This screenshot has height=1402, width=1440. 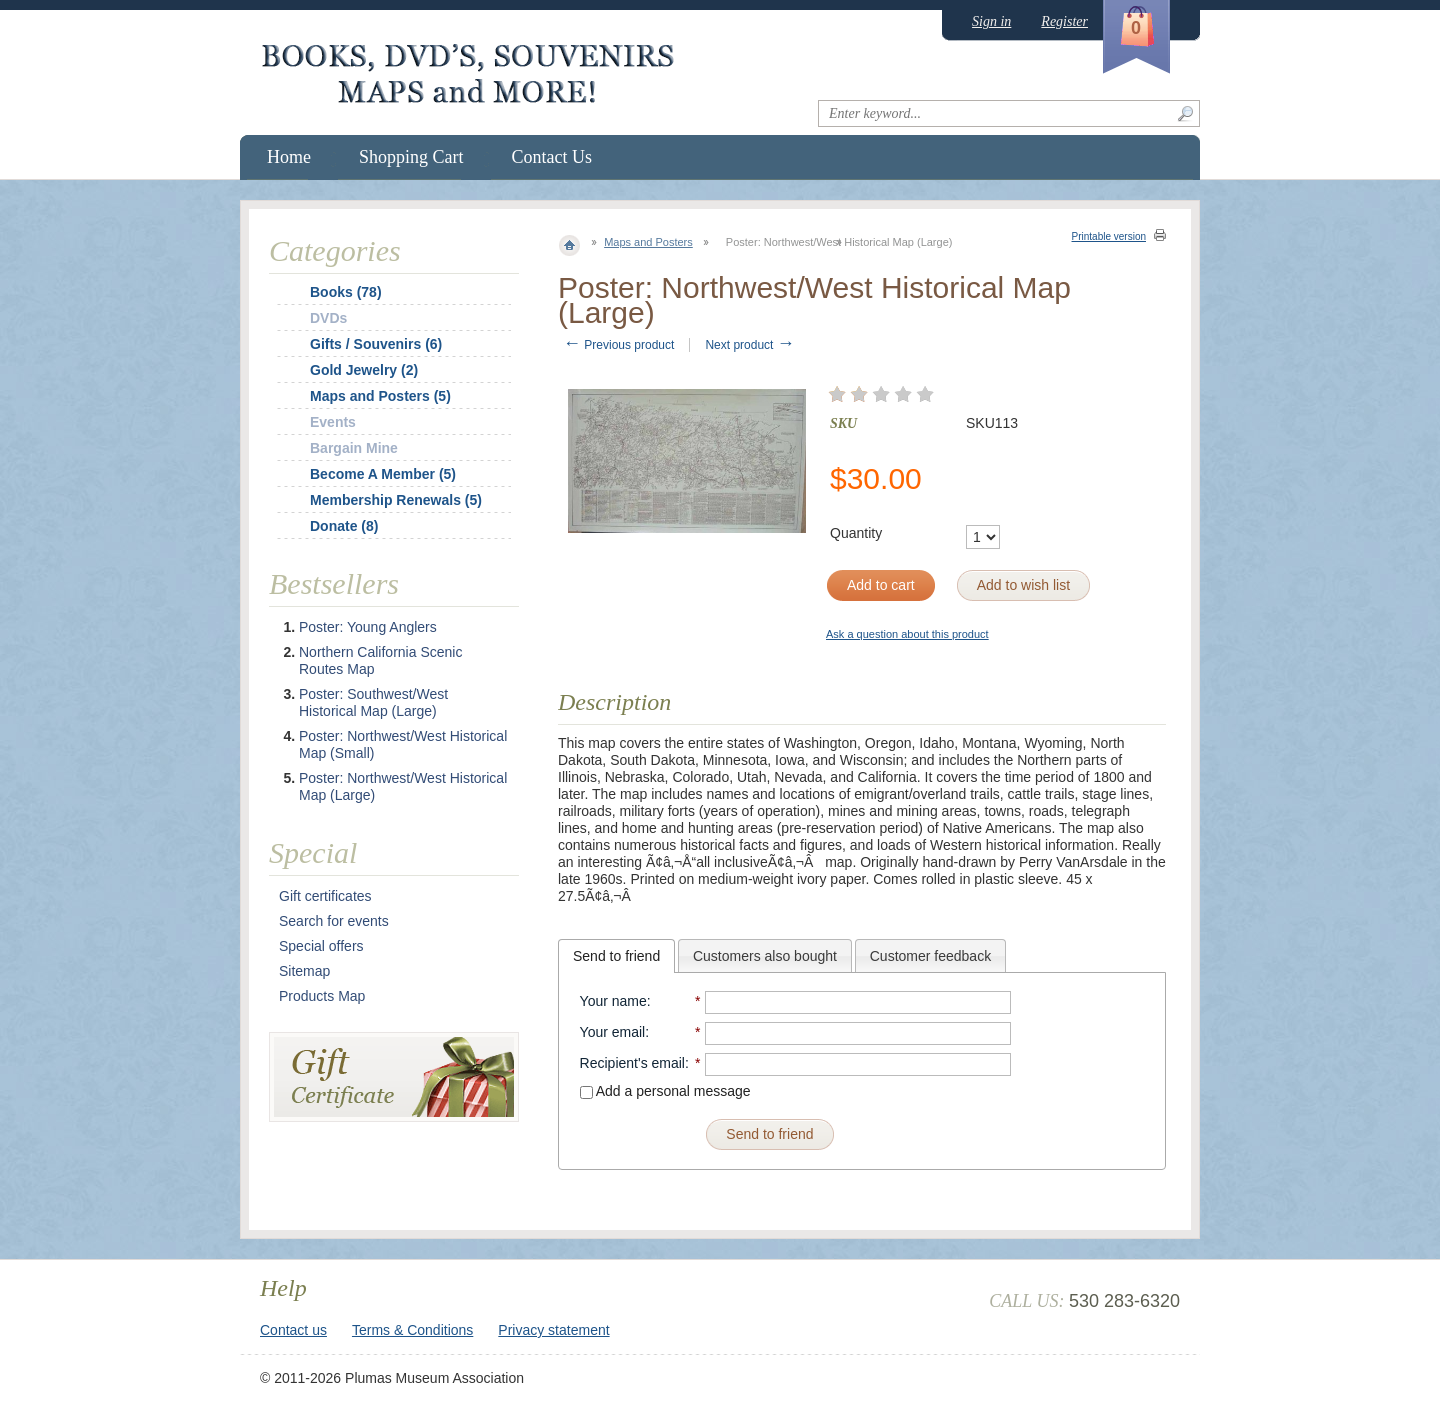 What do you see at coordinates (364, 370) in the screenshot?
I see `Gold Jewelry (2)` at bounding box center [364, 370].